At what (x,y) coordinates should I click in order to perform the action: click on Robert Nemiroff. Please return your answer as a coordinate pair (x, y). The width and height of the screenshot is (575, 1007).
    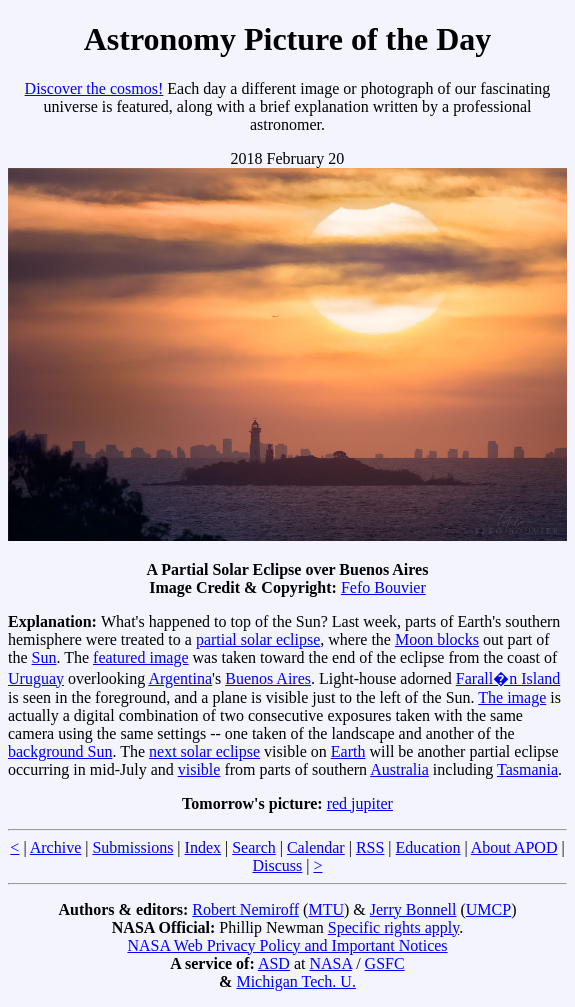
    Looking at the image, I should click on (245, 909).